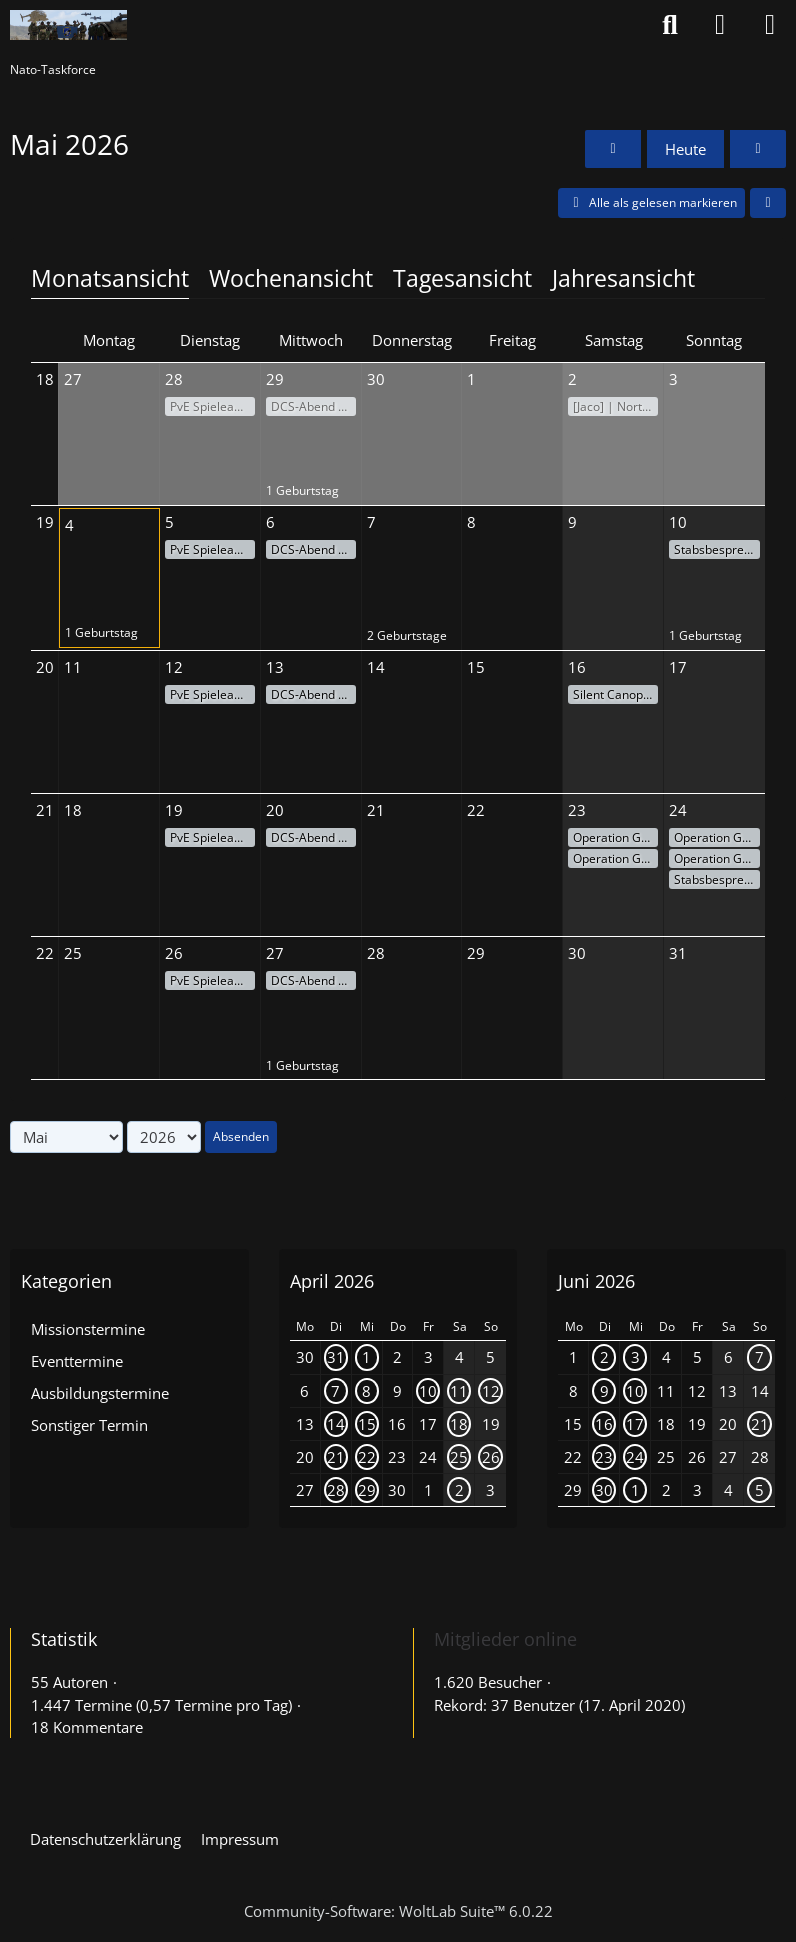  Describe the element at coordinates (336, 1357) in the screenshot. I see `31 [1 Termin]` at that location.